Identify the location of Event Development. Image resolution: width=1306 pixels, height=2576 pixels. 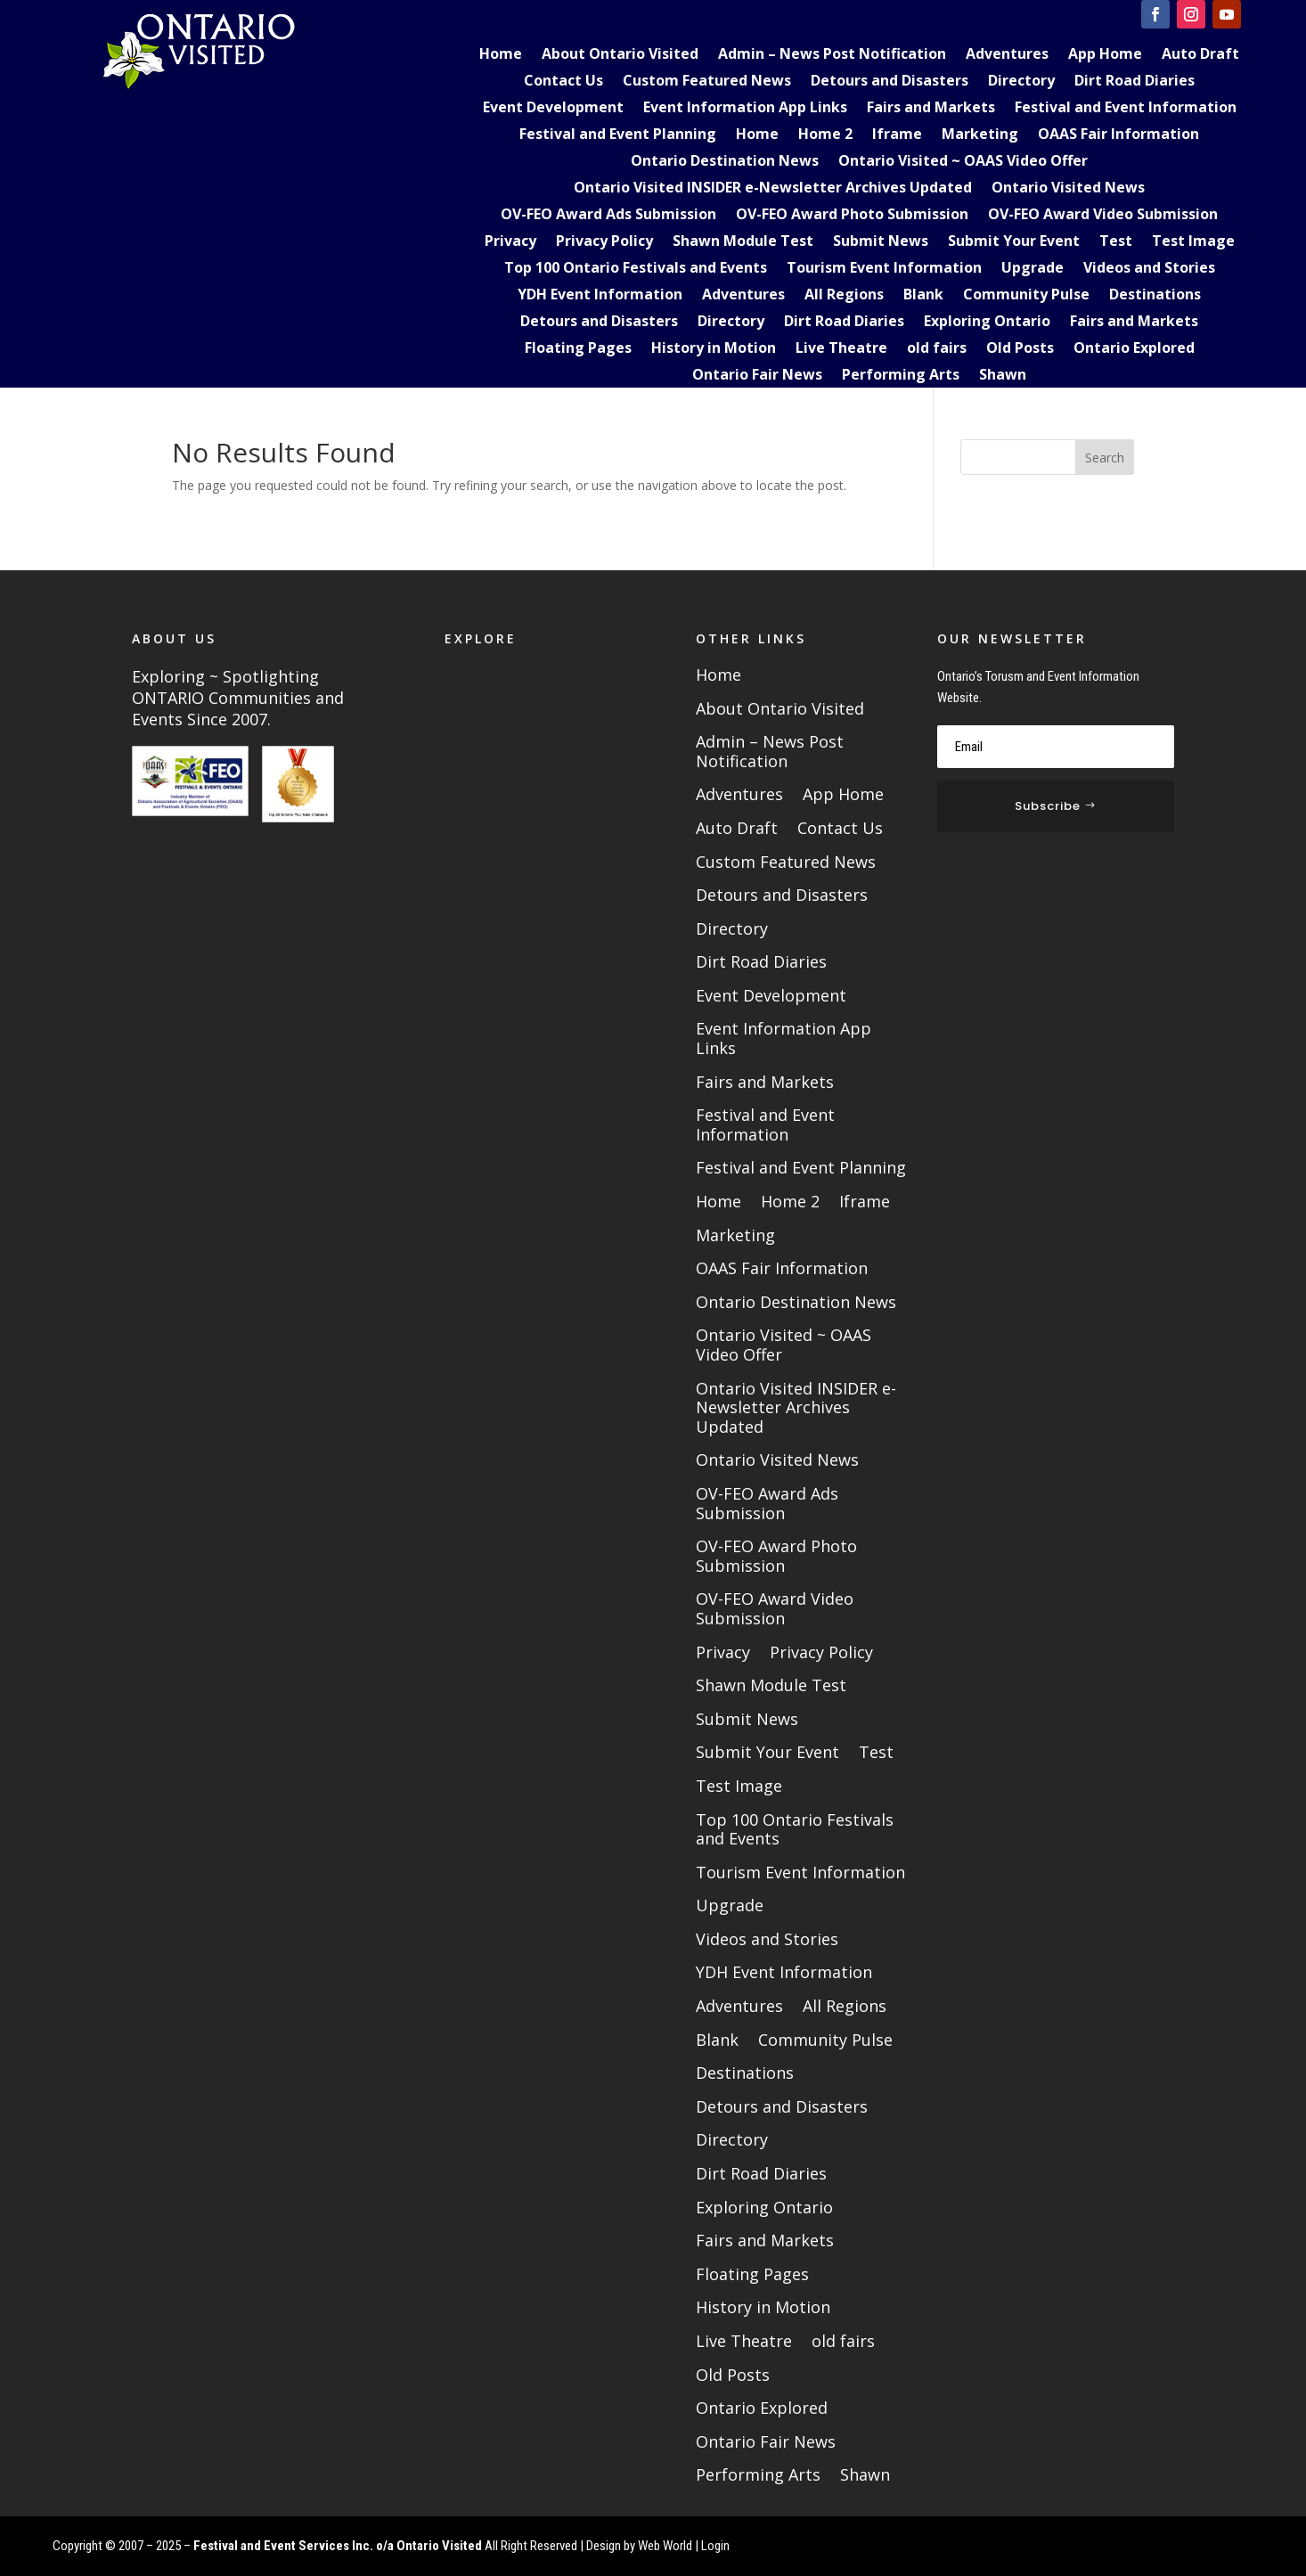
(553, 109).